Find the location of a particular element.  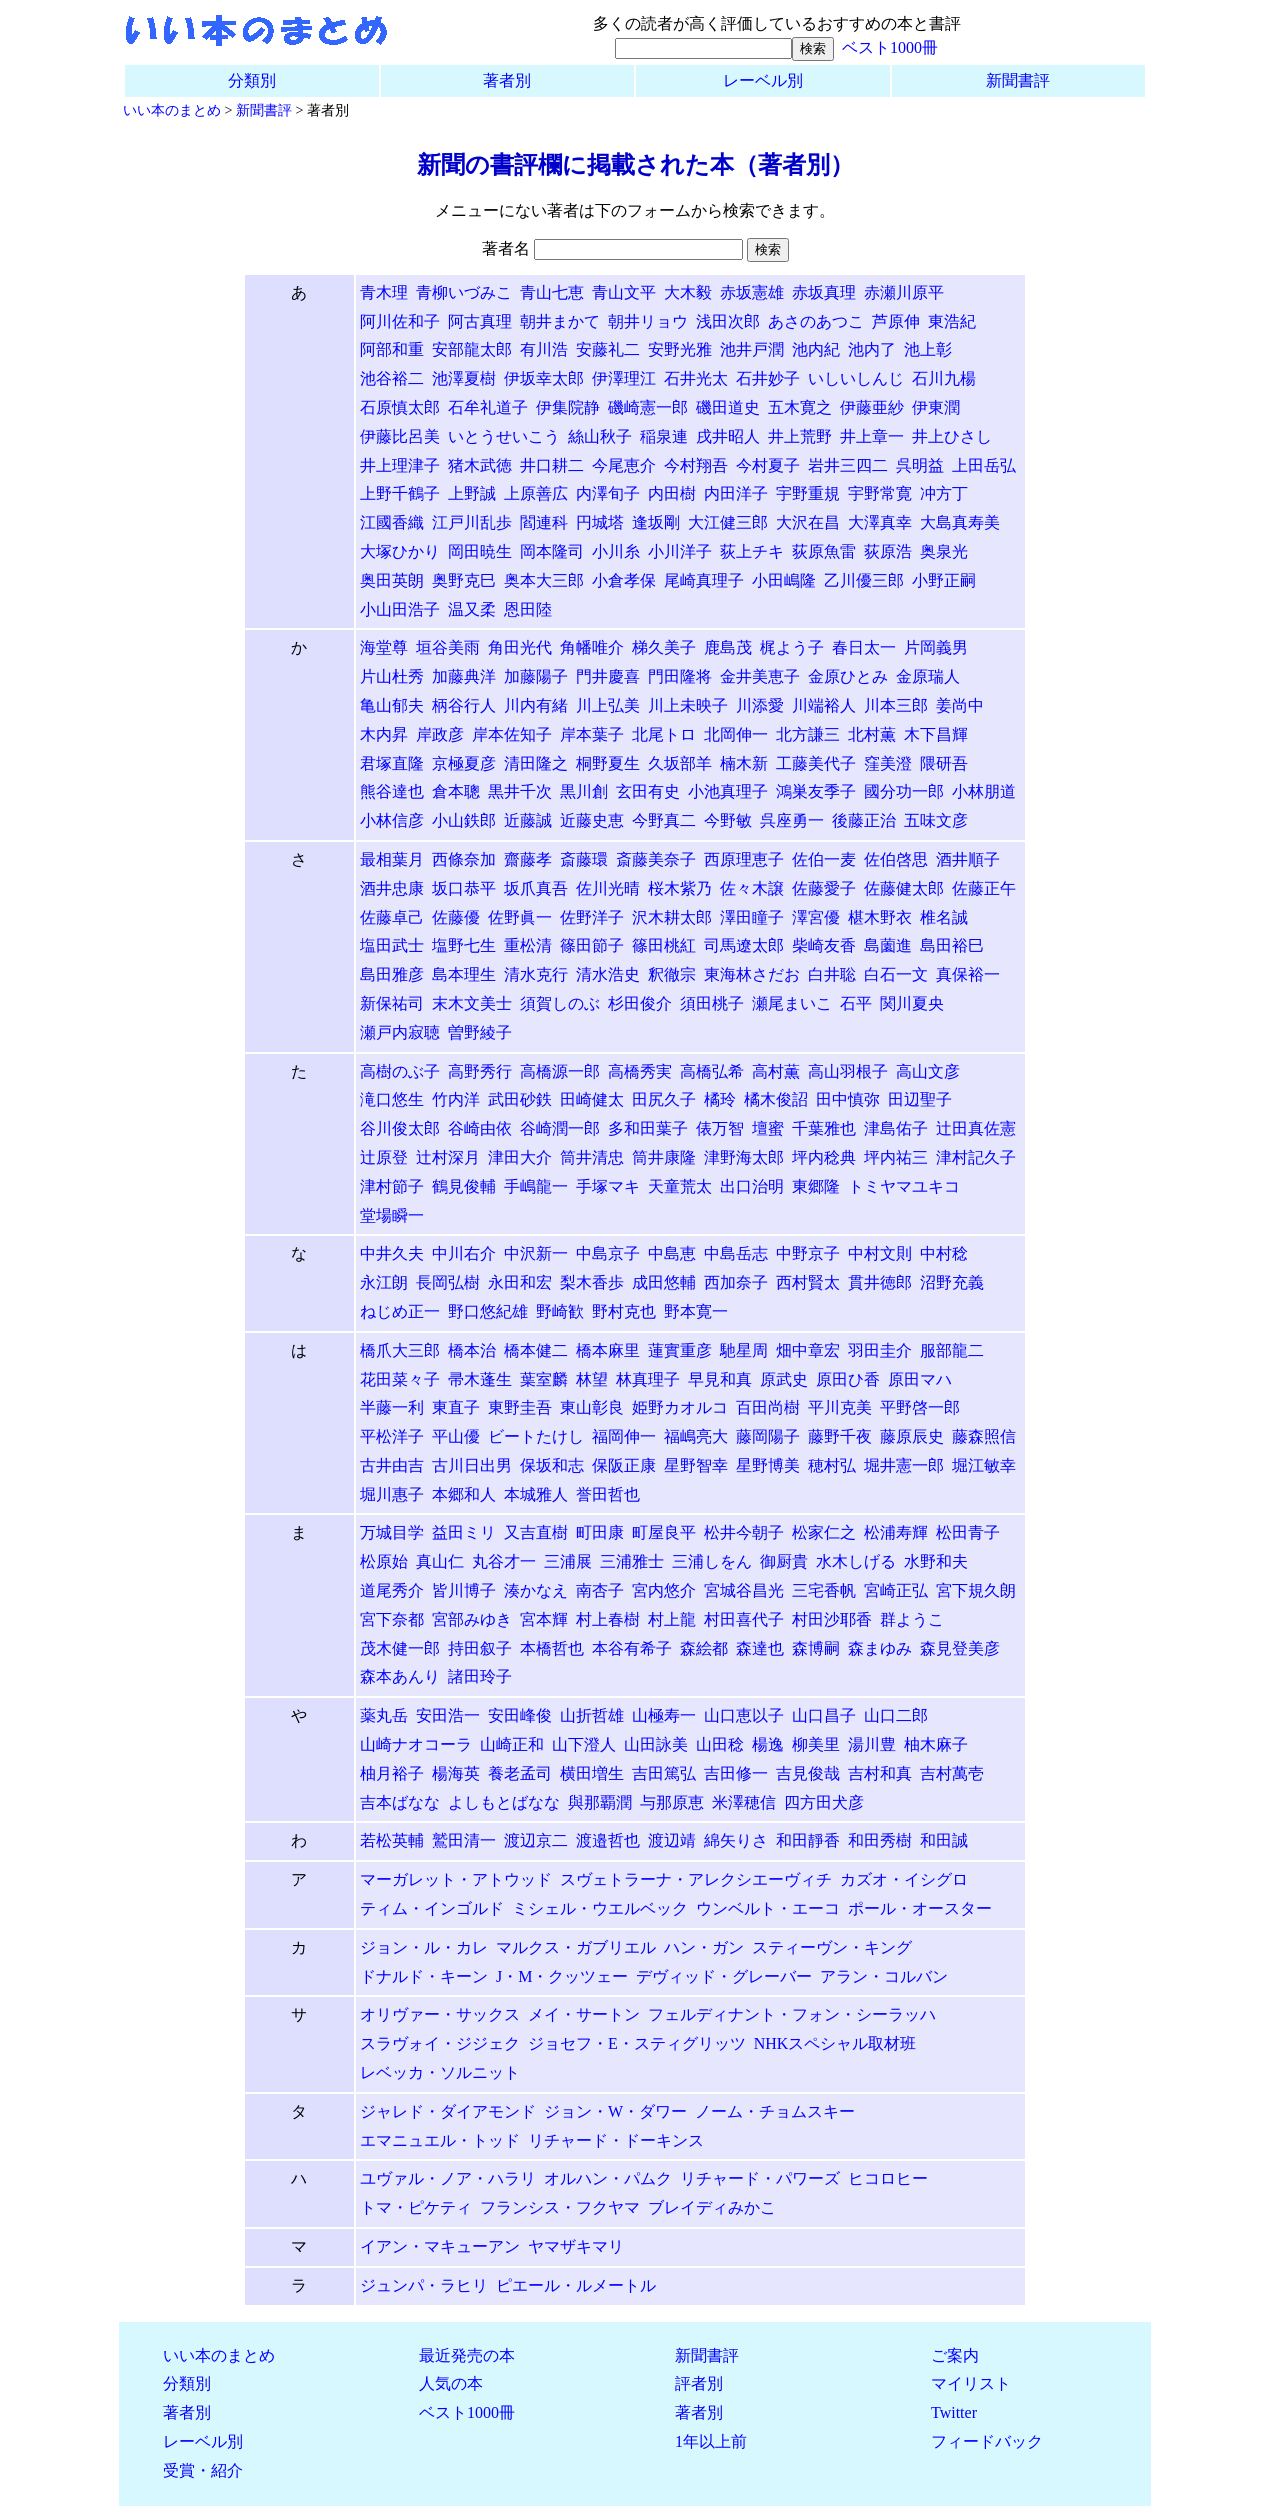

平松洋子 is located at coordinates (392, 1436).